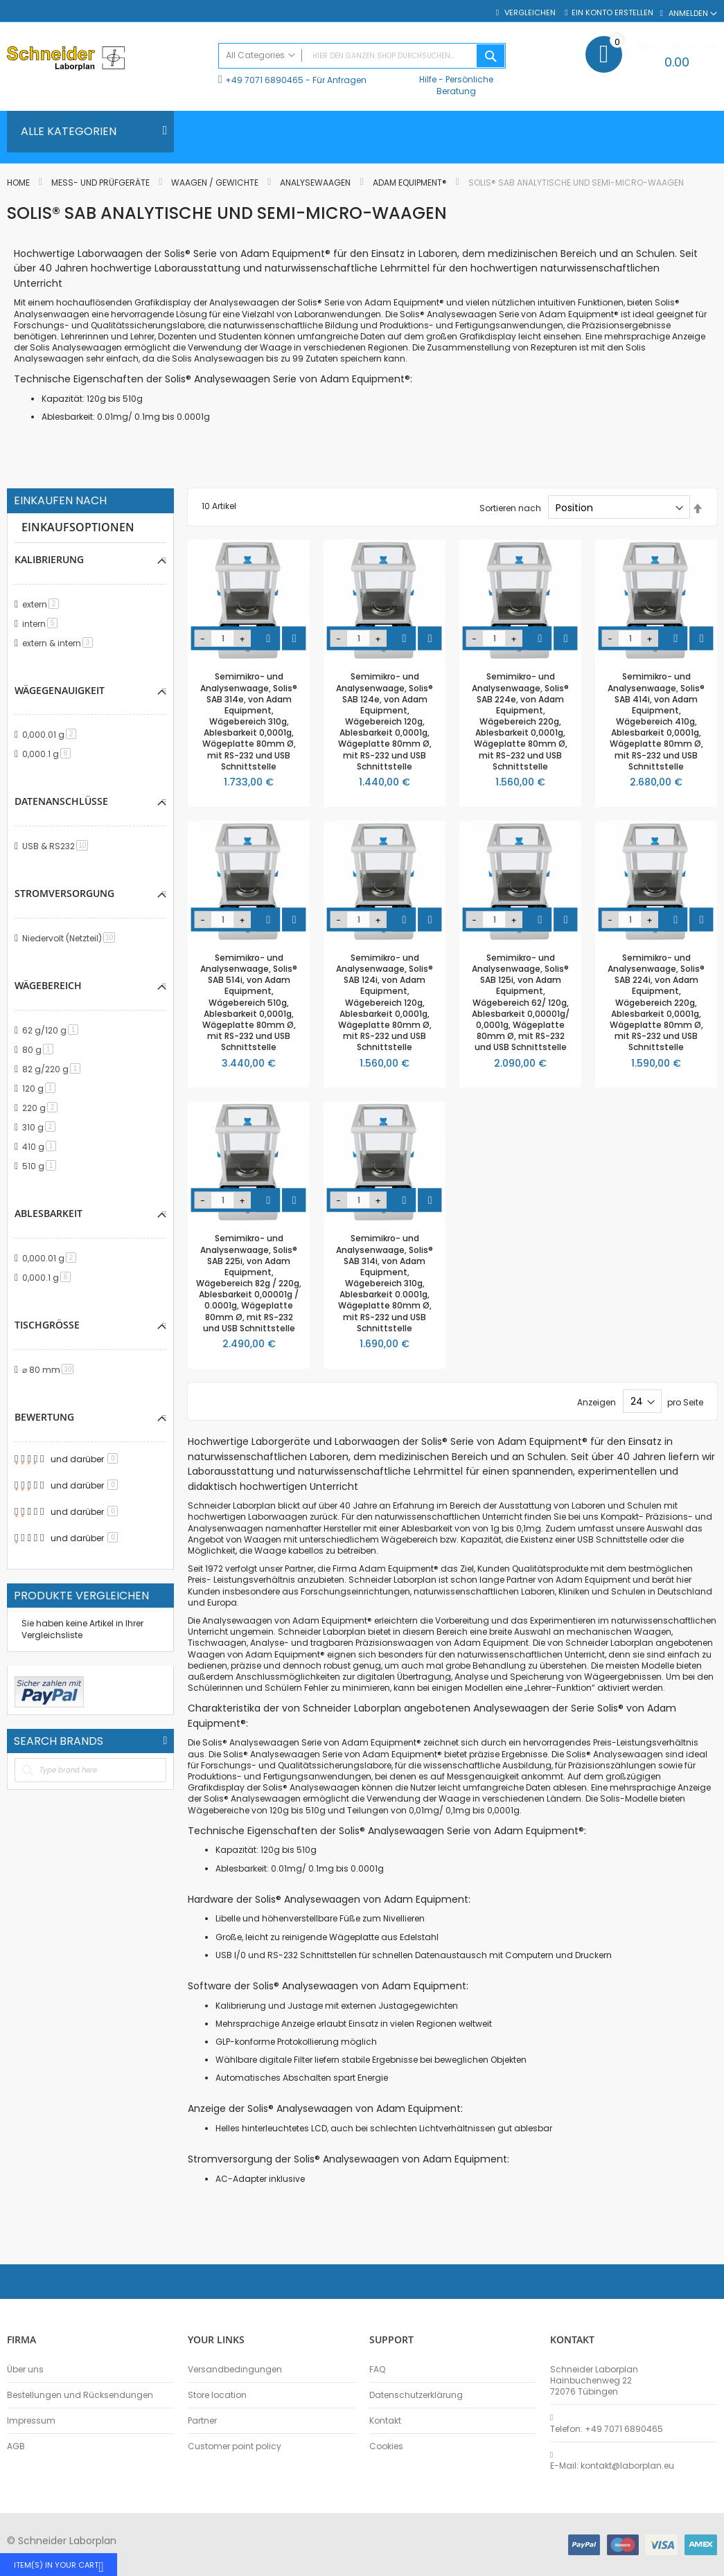 The image size is (724, 2576). What do you see at coordinates (41, 1166) in the screenshot?
I see `510 g` at bounding box center [41, 1166].